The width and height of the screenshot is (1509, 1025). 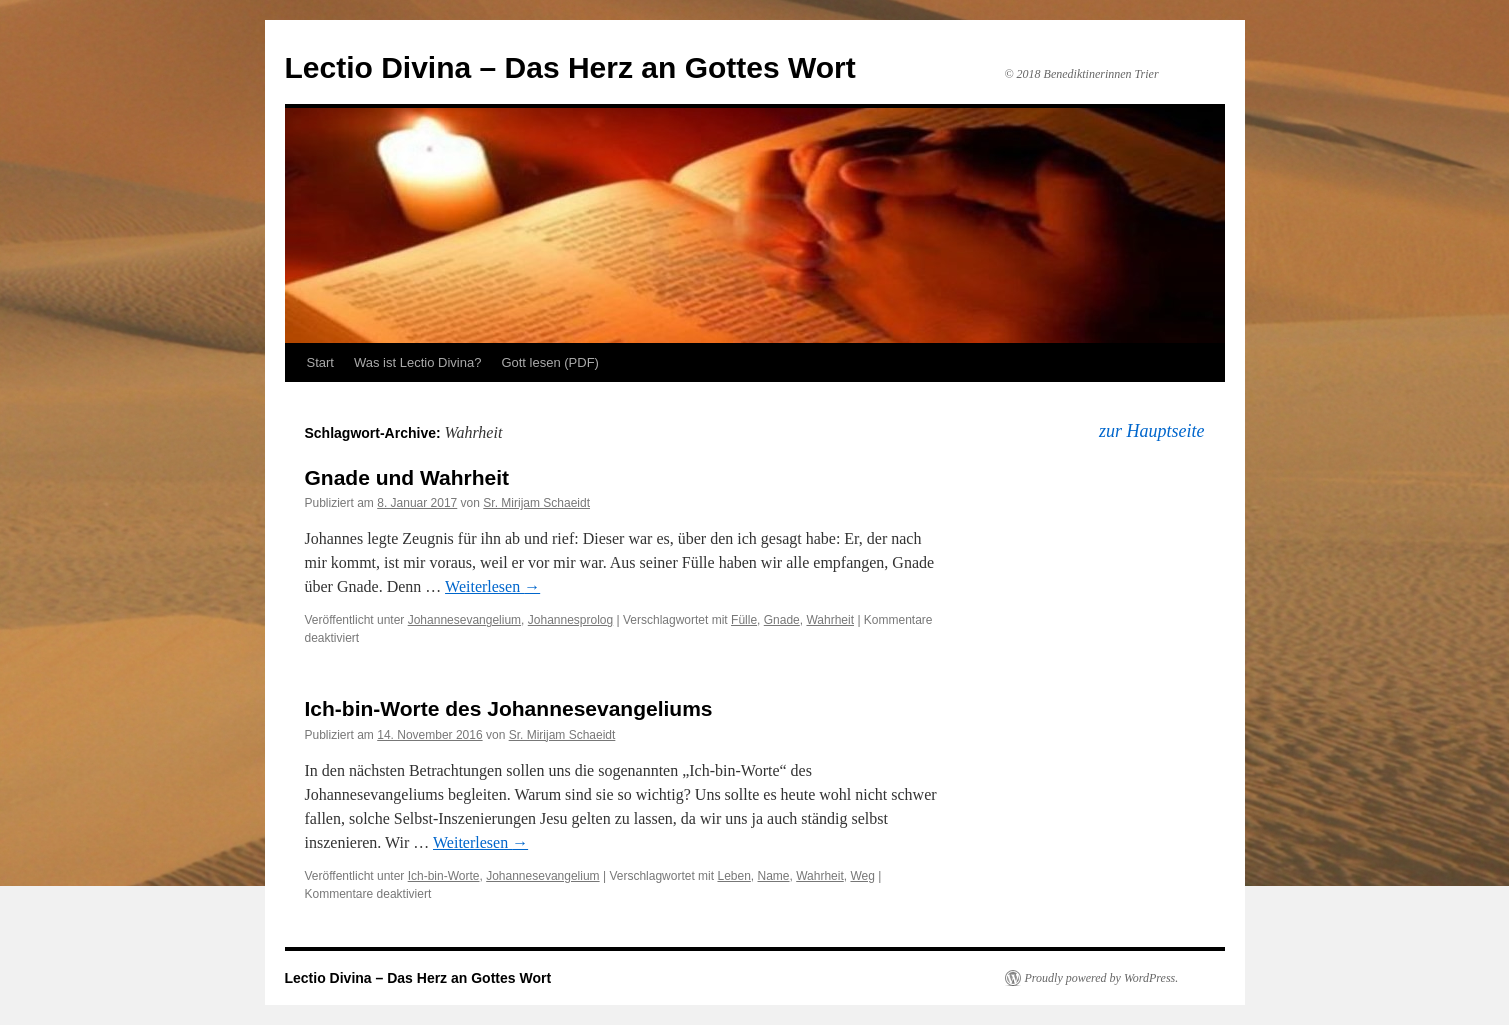 What do you see at coordinates (509, 708) in the screenshot?
I see `Ich-bin-Worte des Johannesevangeliums` at bounding box center [509, 708].